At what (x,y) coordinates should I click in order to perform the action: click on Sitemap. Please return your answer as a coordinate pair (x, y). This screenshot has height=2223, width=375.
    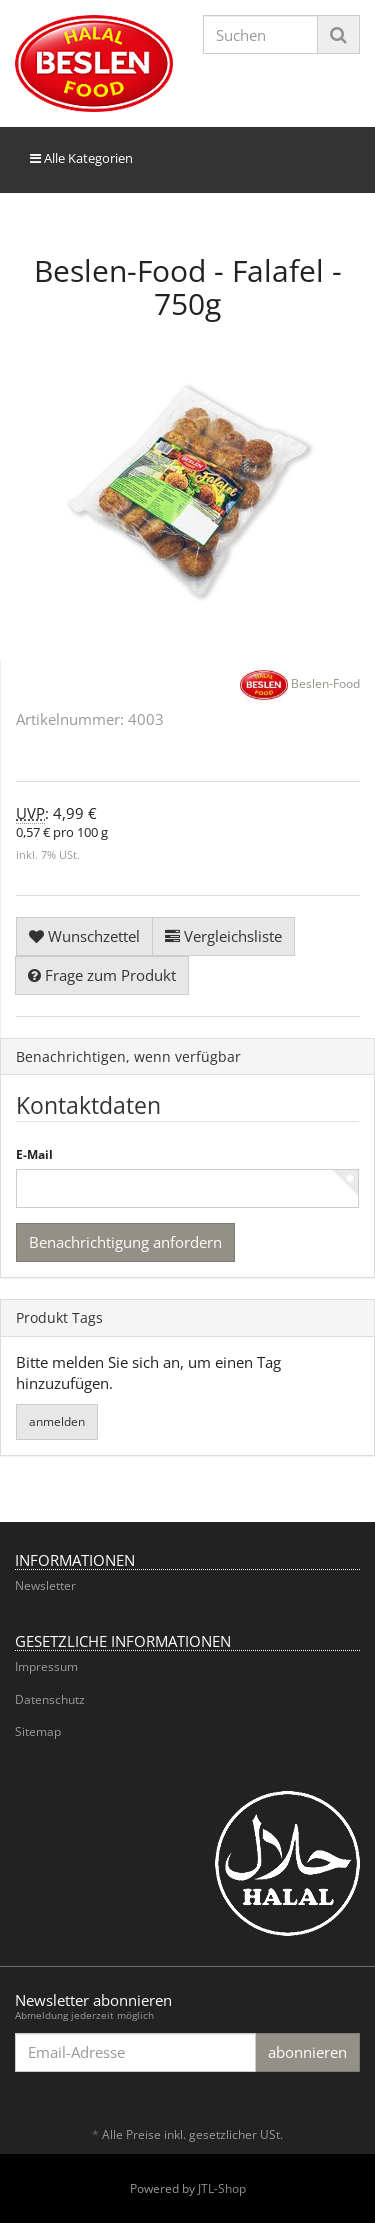
    Looking at the image, I should click on (38, 1731).